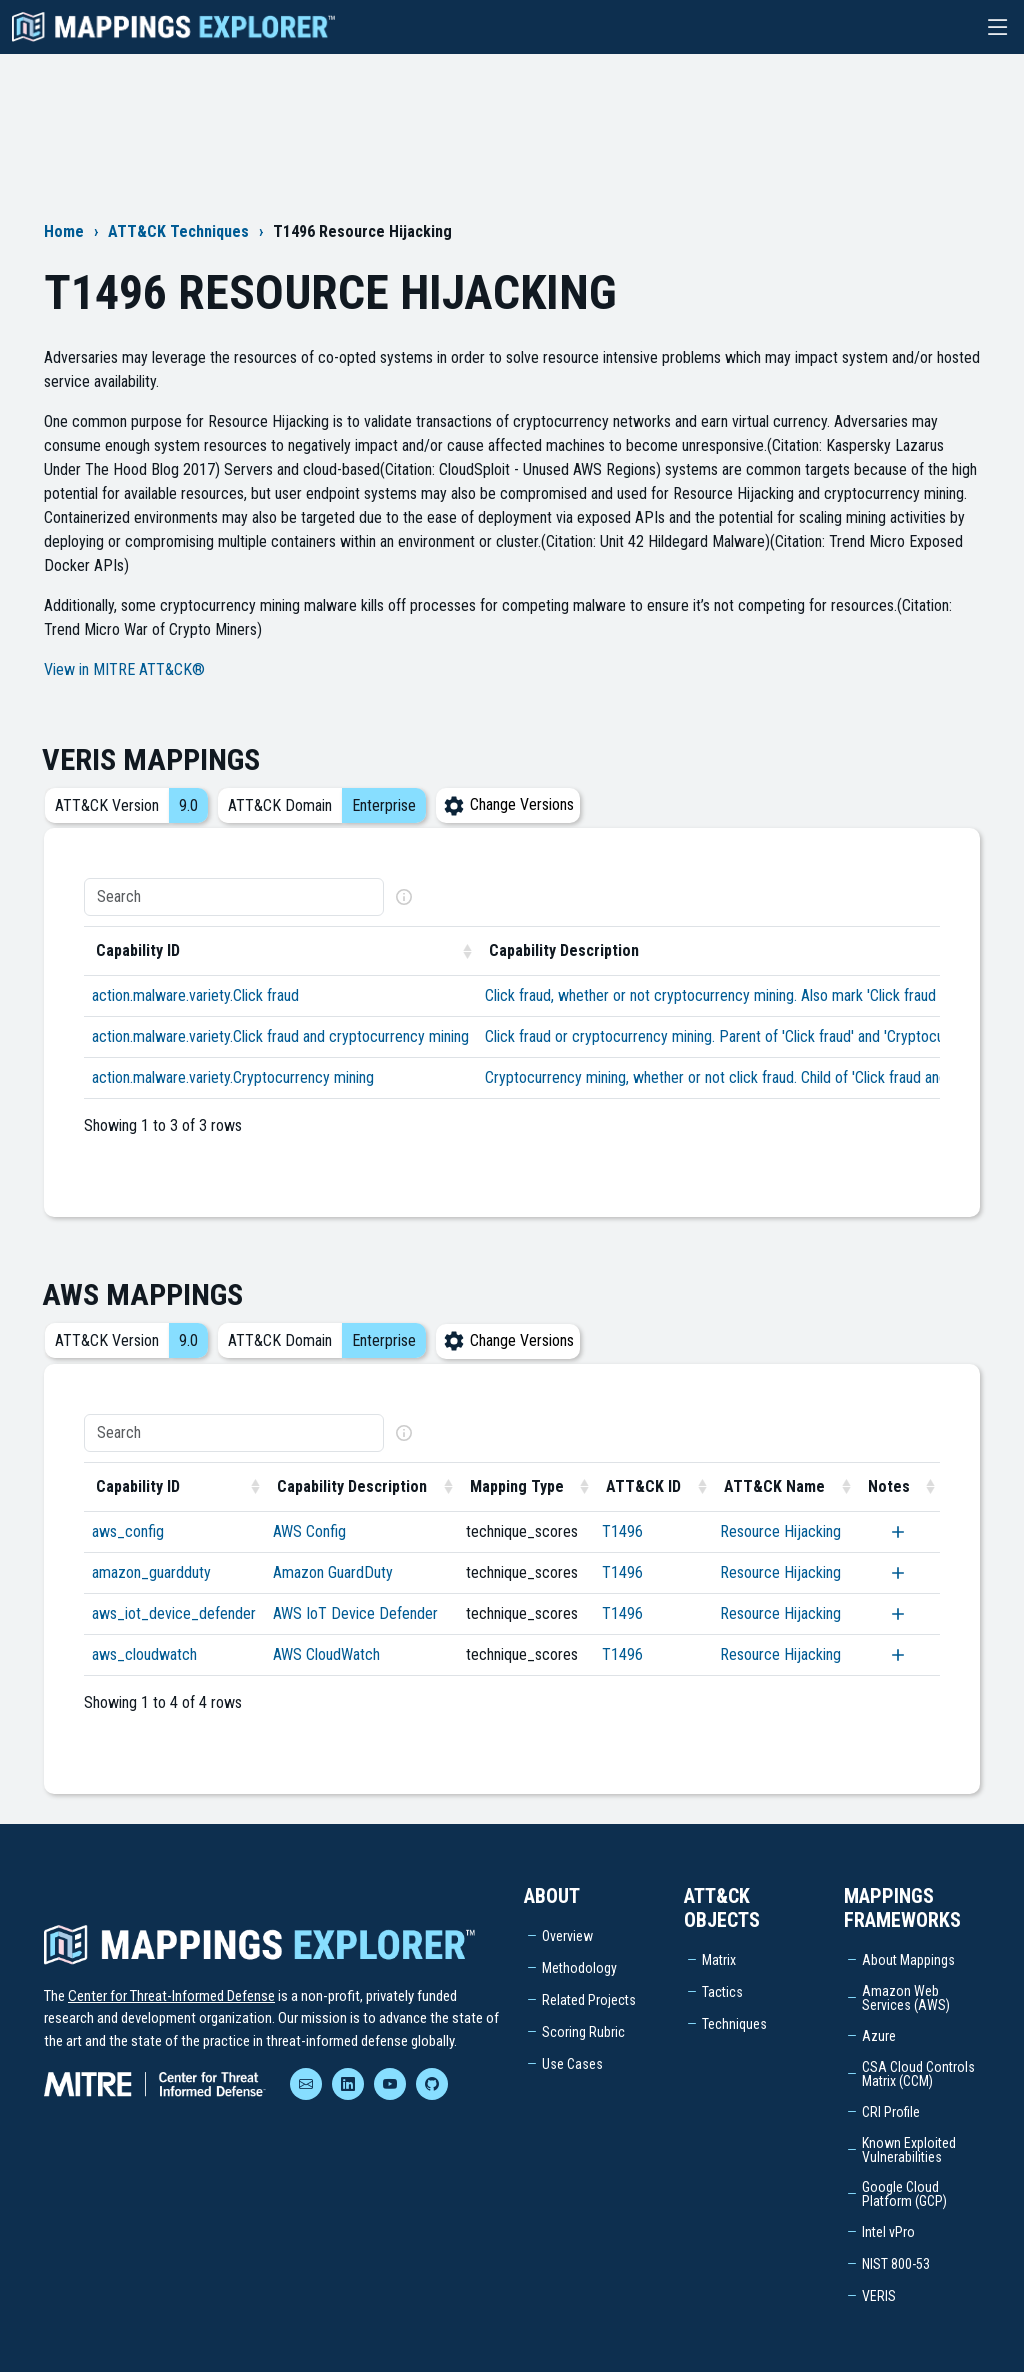 This screenshot has height=2372, width=1024. Describe the element at coordinates (891, 2112) in the screenshot. I see `CRI Profile` at that location.